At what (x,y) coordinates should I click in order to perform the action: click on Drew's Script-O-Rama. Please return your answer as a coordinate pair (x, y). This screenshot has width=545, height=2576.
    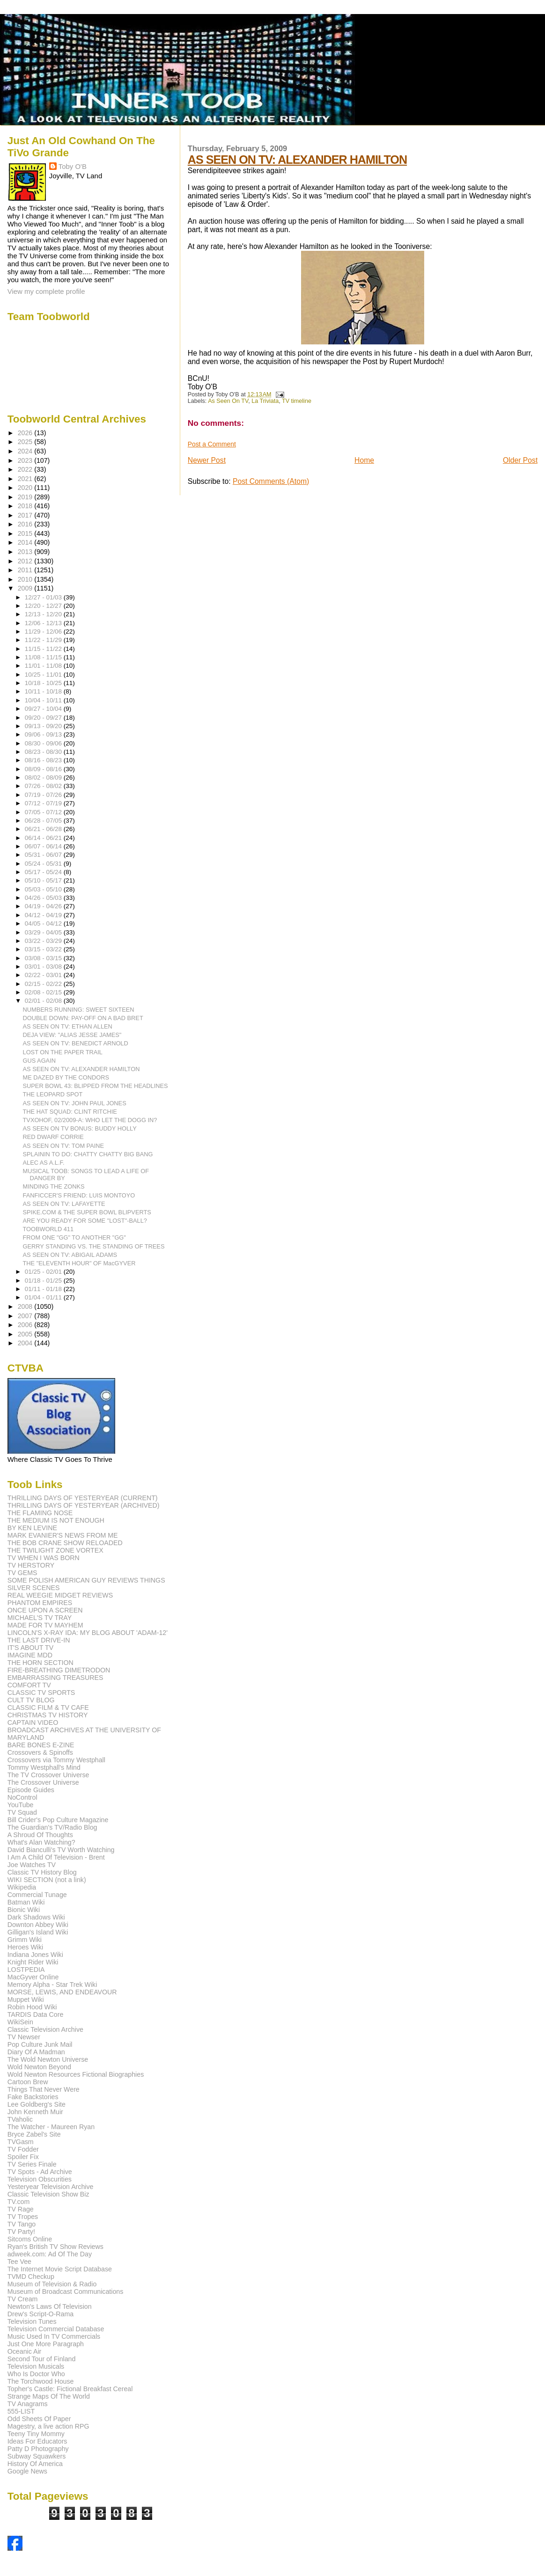
    Looking at the image, I should click on (40, 2314).